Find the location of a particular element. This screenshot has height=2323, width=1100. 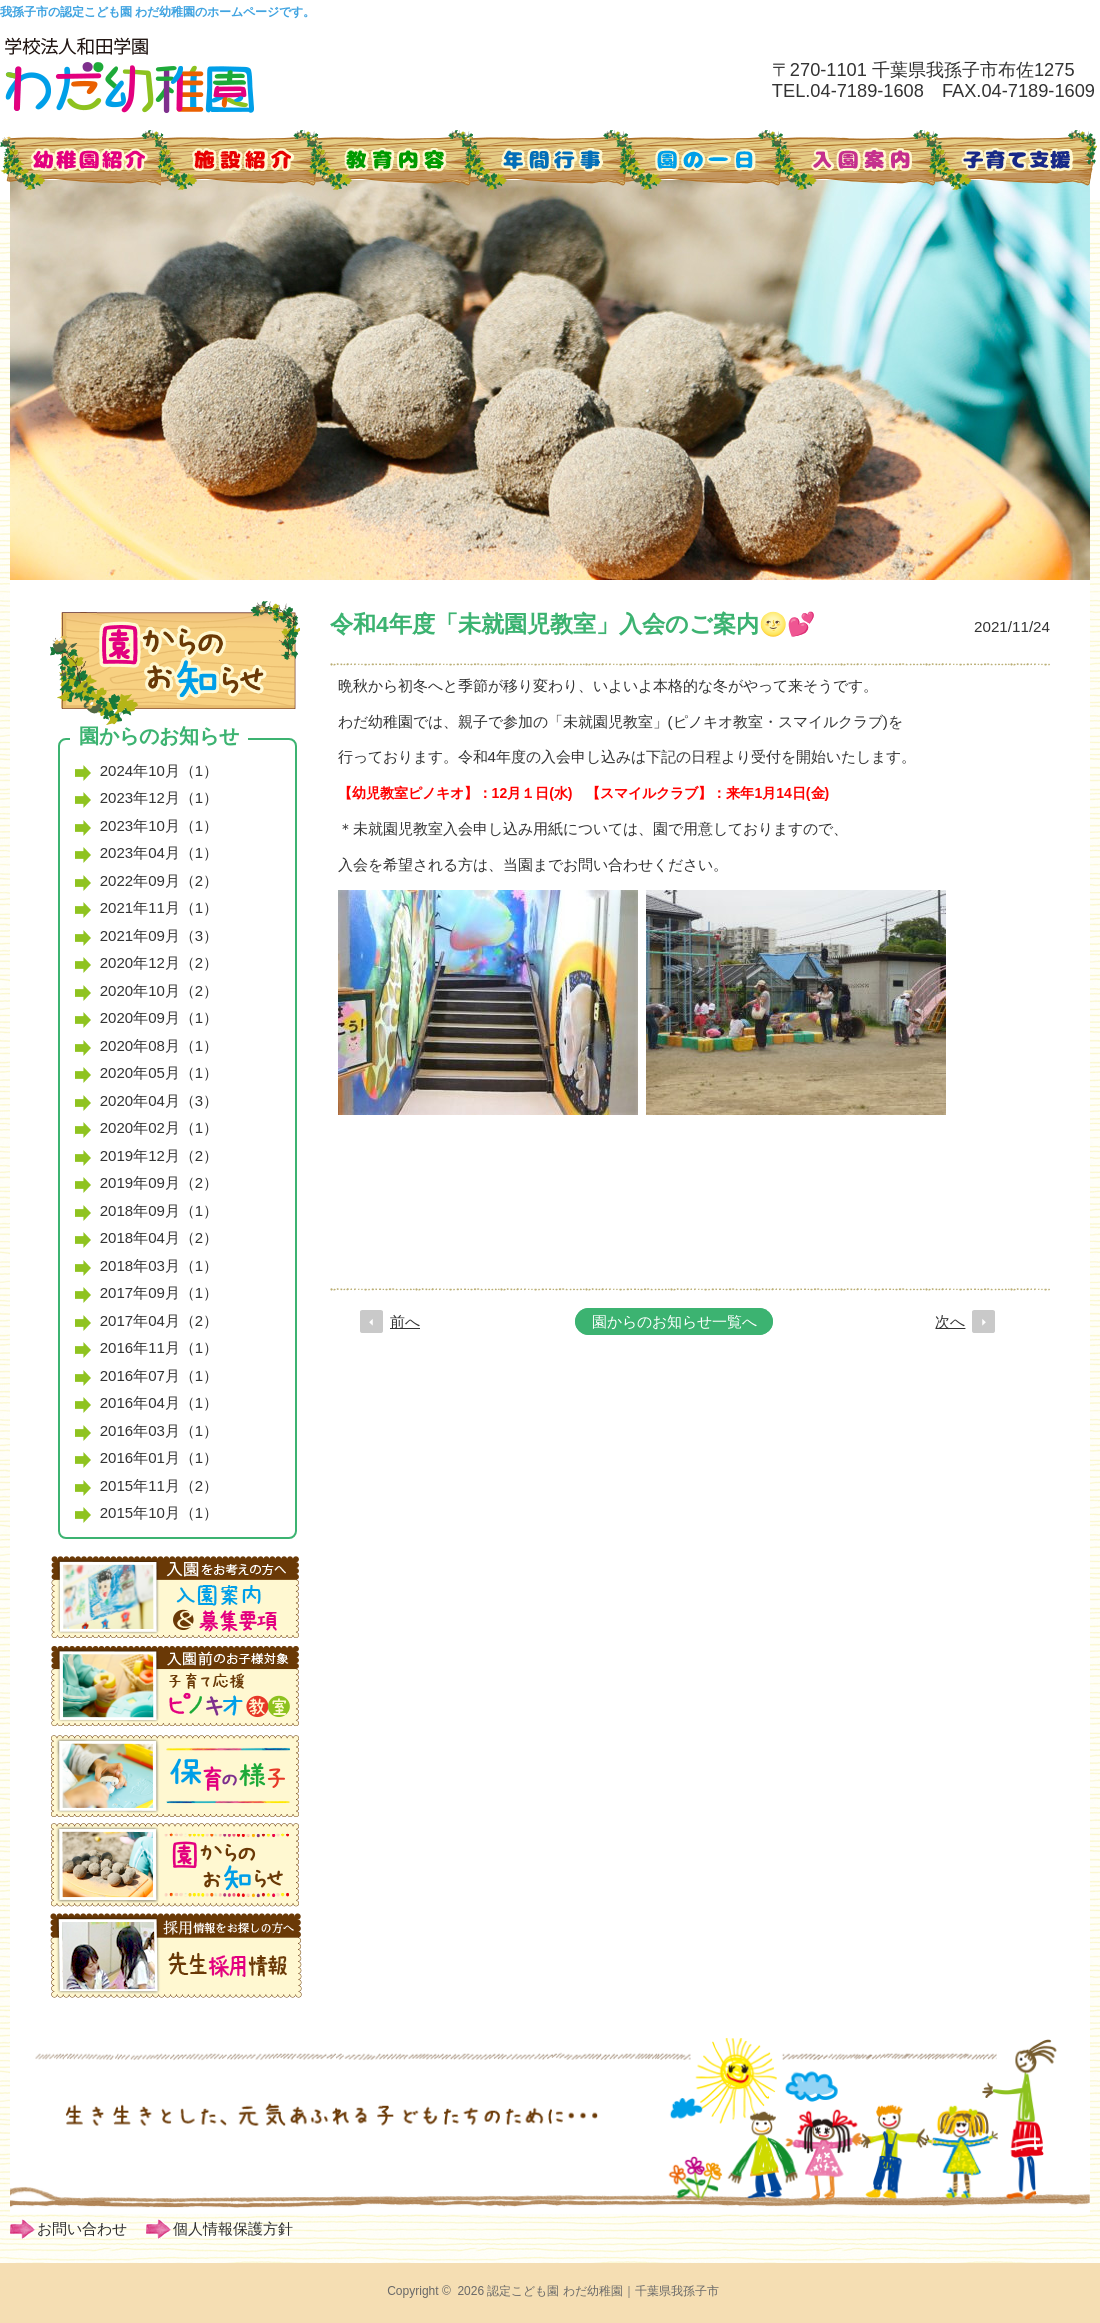

2020年04月（3） is located at coordinates (159, 1100).